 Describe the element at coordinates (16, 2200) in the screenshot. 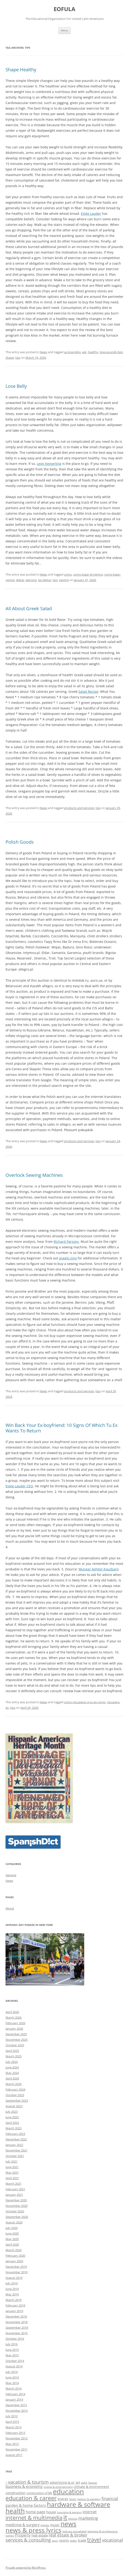

I see `December 2020` at that location.